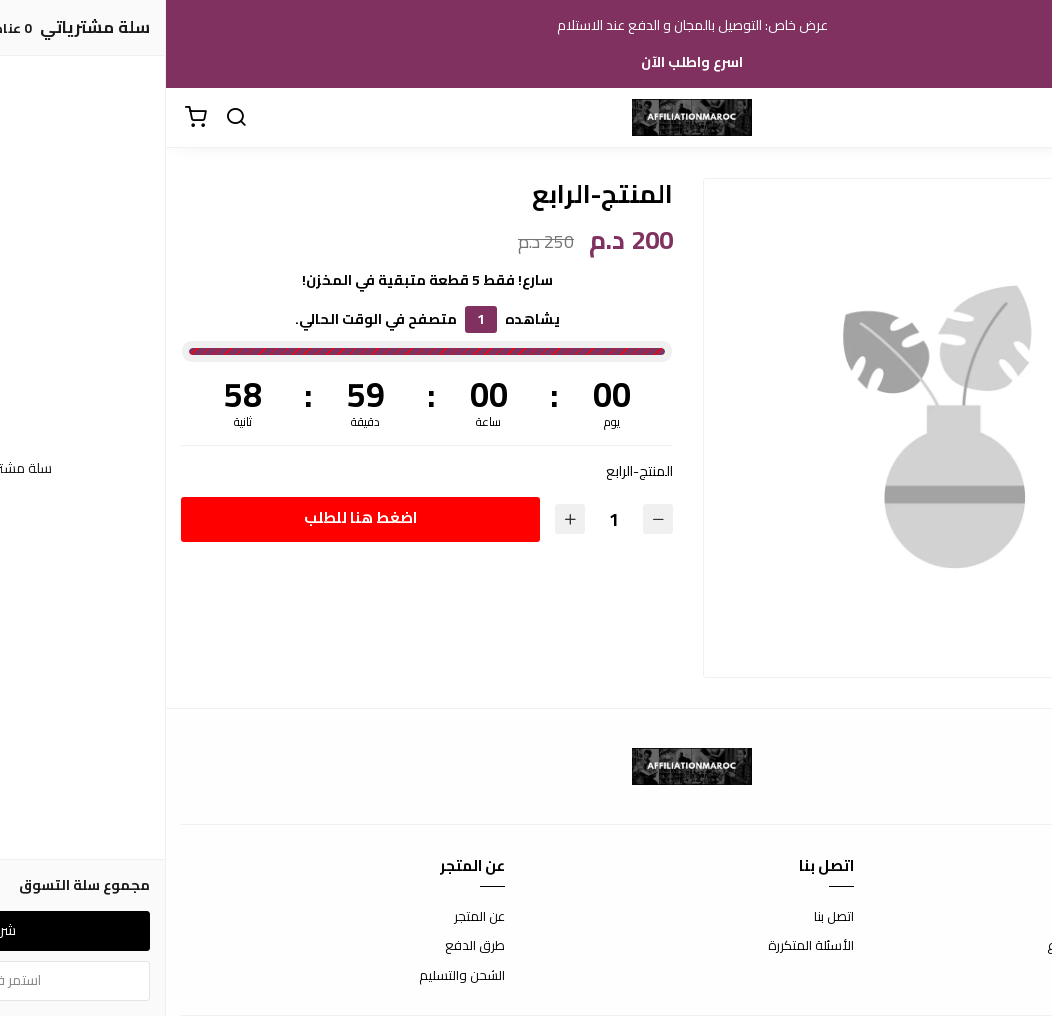  What do you see at coordinates (447, 519) in the screenshot?
I see `[الكمية]` at bounding box center [447, 519].